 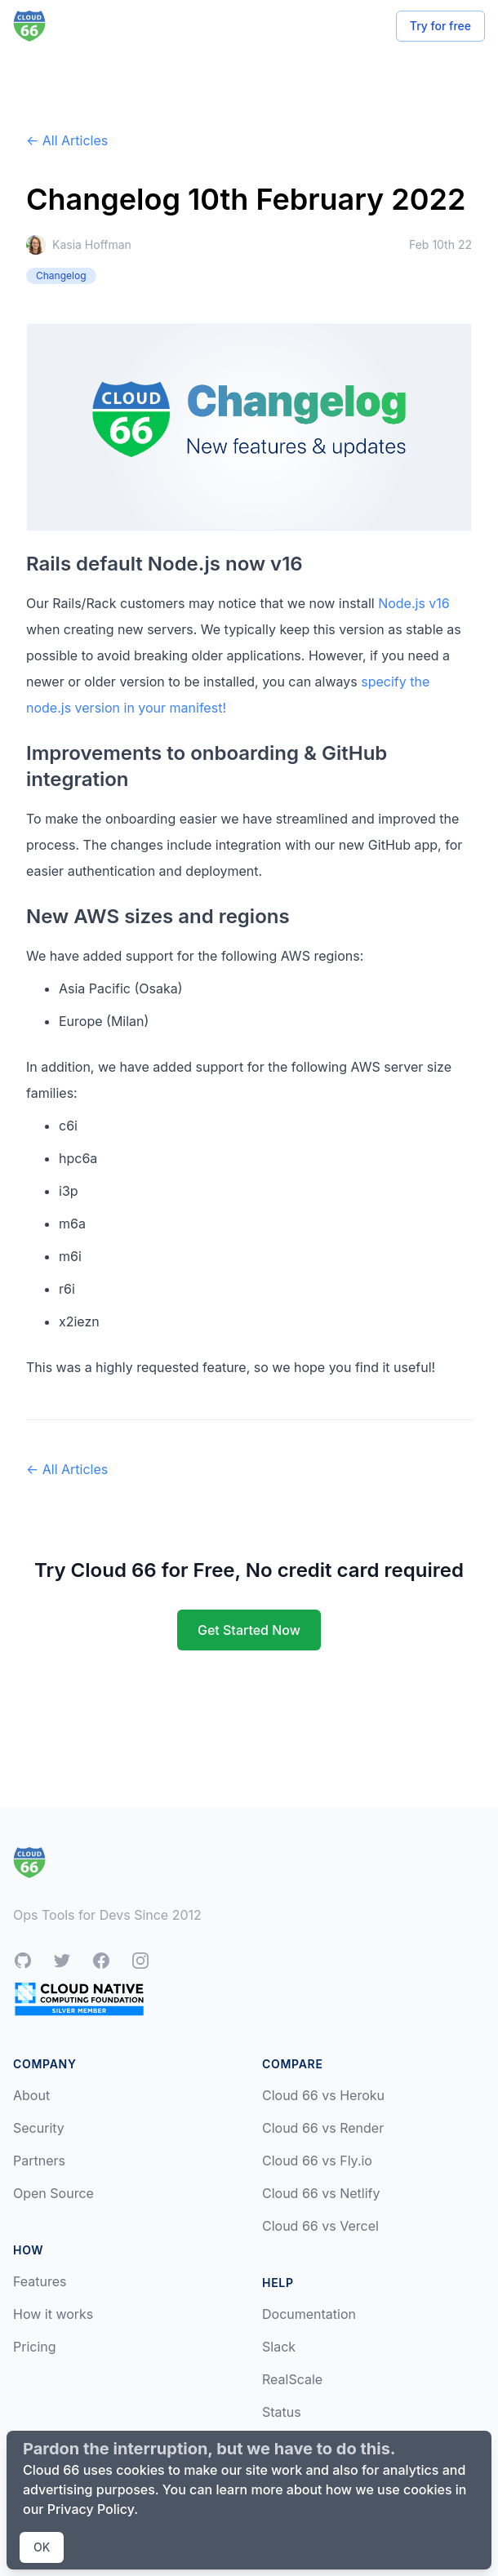 I want to click on Cloud 66 vs Render, so click(x=323, y=2128).